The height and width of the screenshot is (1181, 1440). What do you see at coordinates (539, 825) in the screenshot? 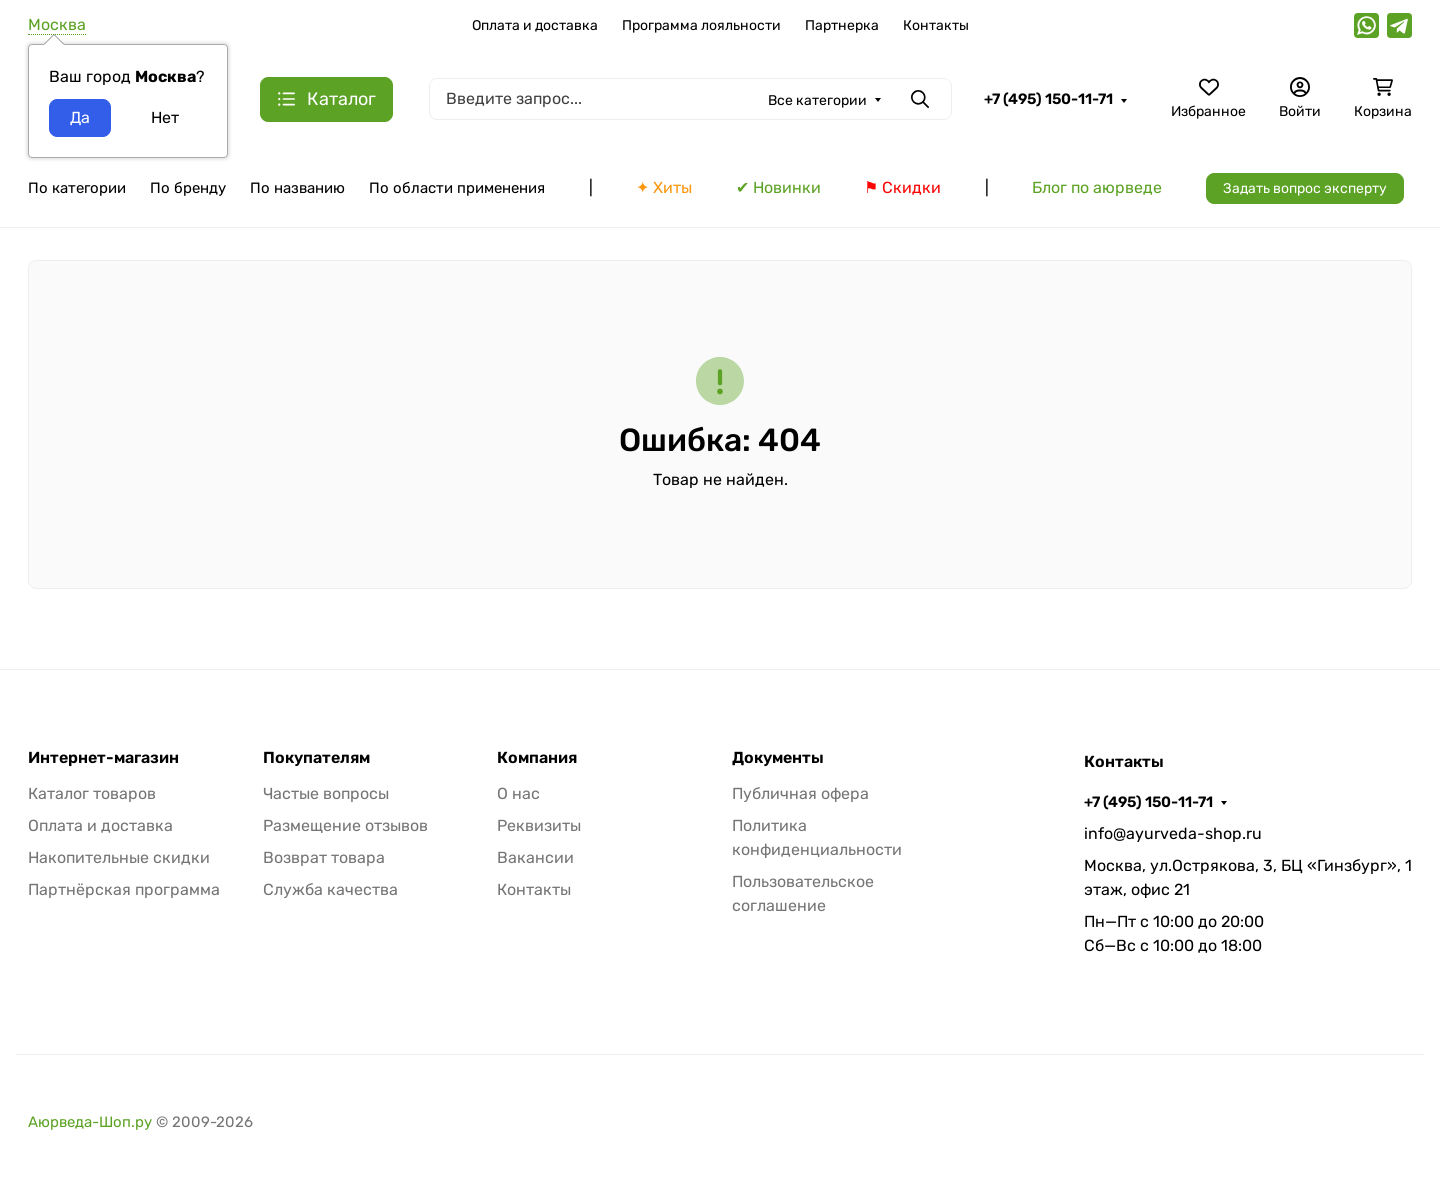
I see `Реквизиты` at bounding box center [539, 825].